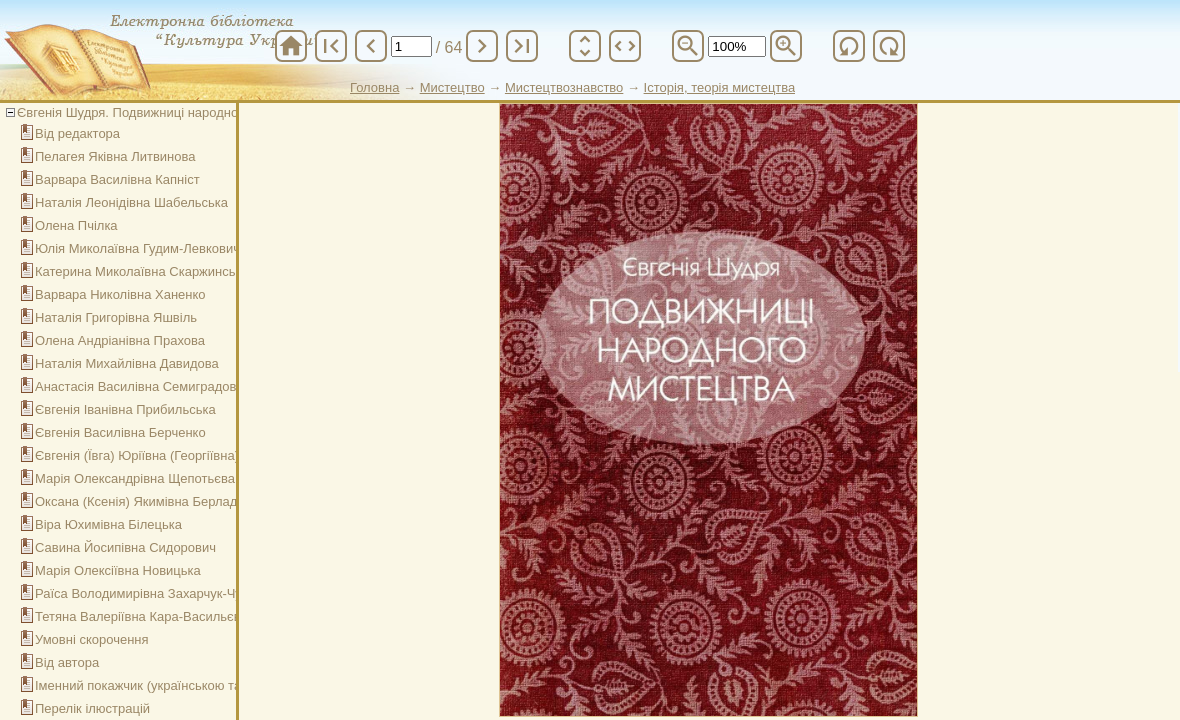  Describe the element at coordinates (137, 248) in the screenshot. I see `Юлія Миколаївна Гудим-Левкович` at that location.